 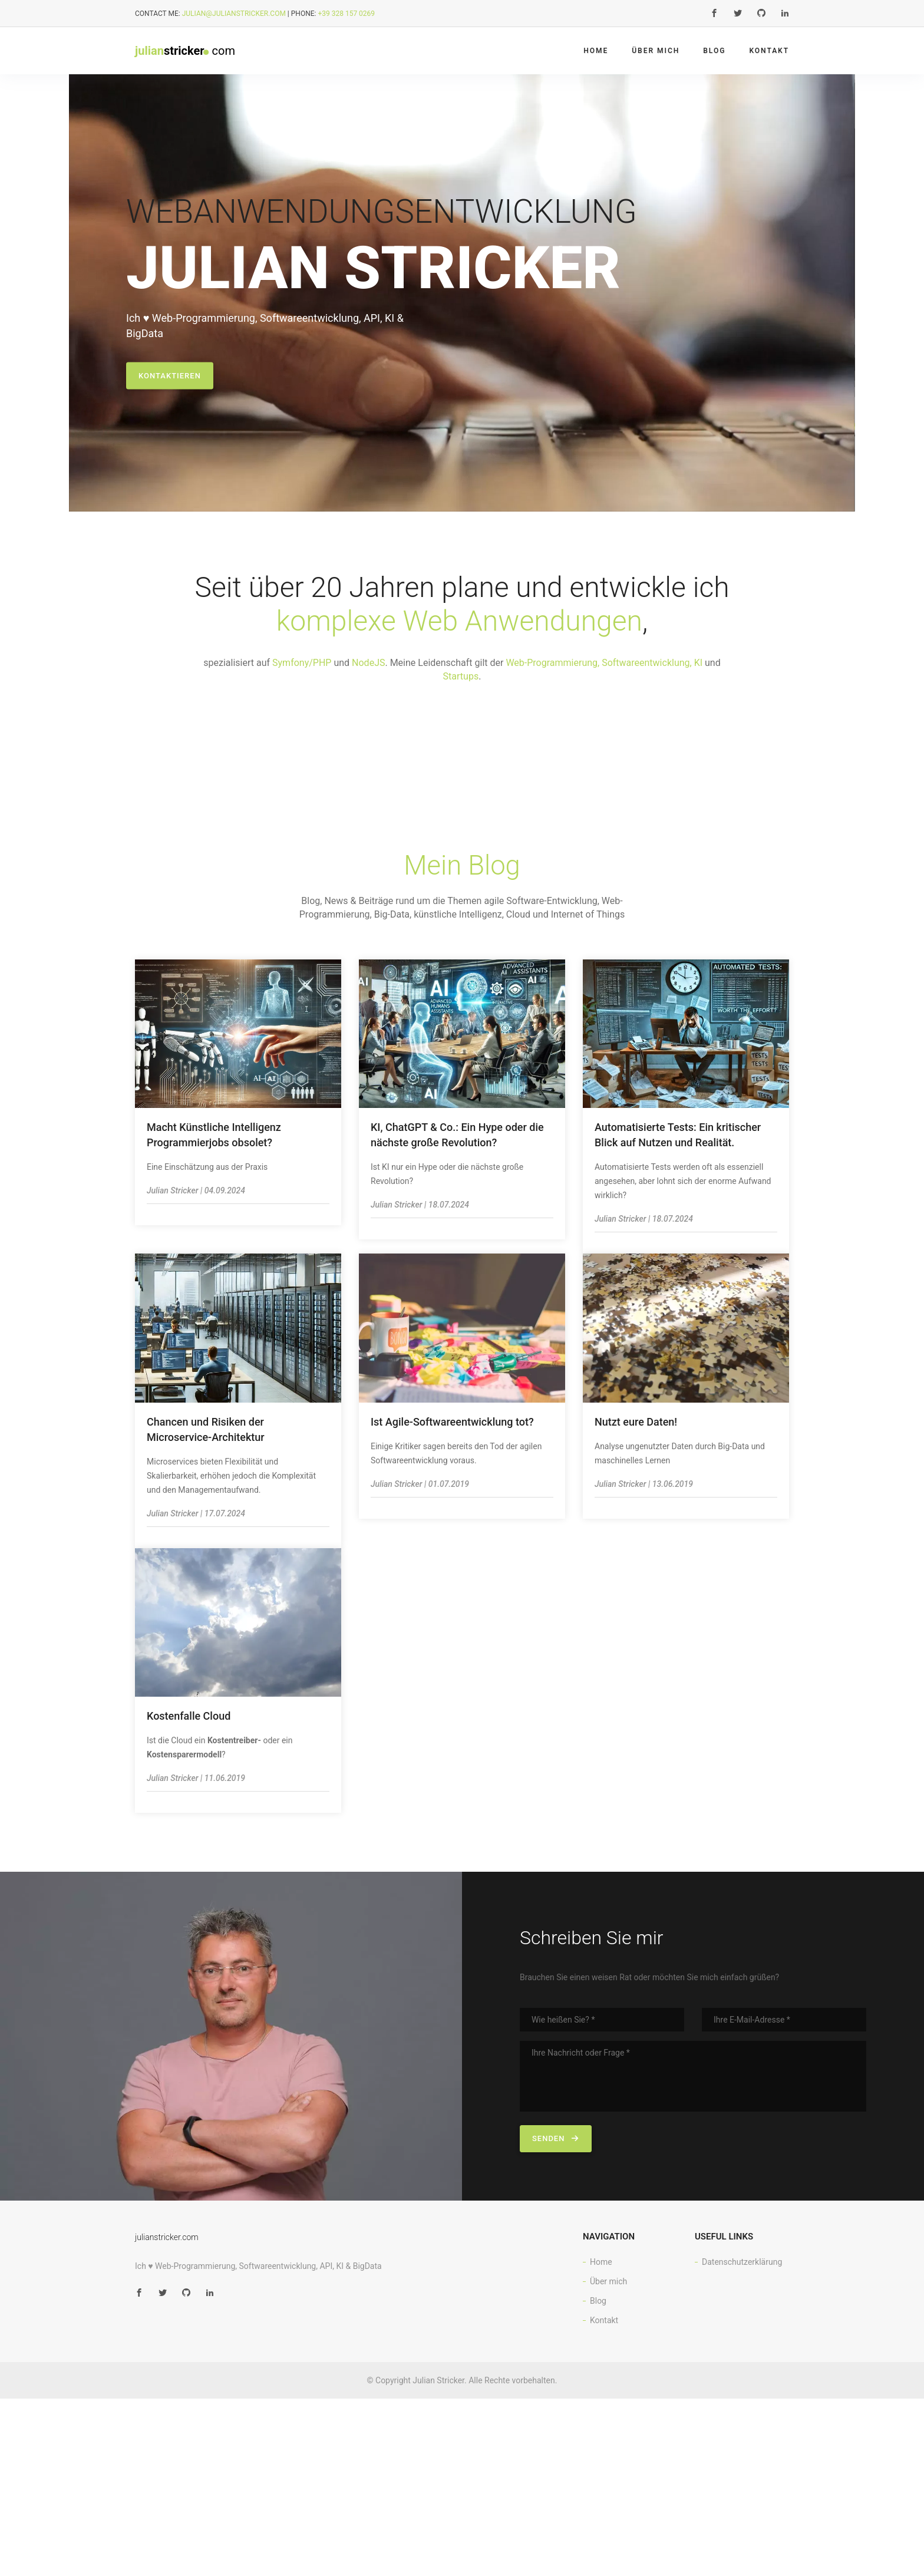 What do you see at coordinates (462, 869) in the screenshot?
I see `Mein Blog` at bounding box center [462, 869].